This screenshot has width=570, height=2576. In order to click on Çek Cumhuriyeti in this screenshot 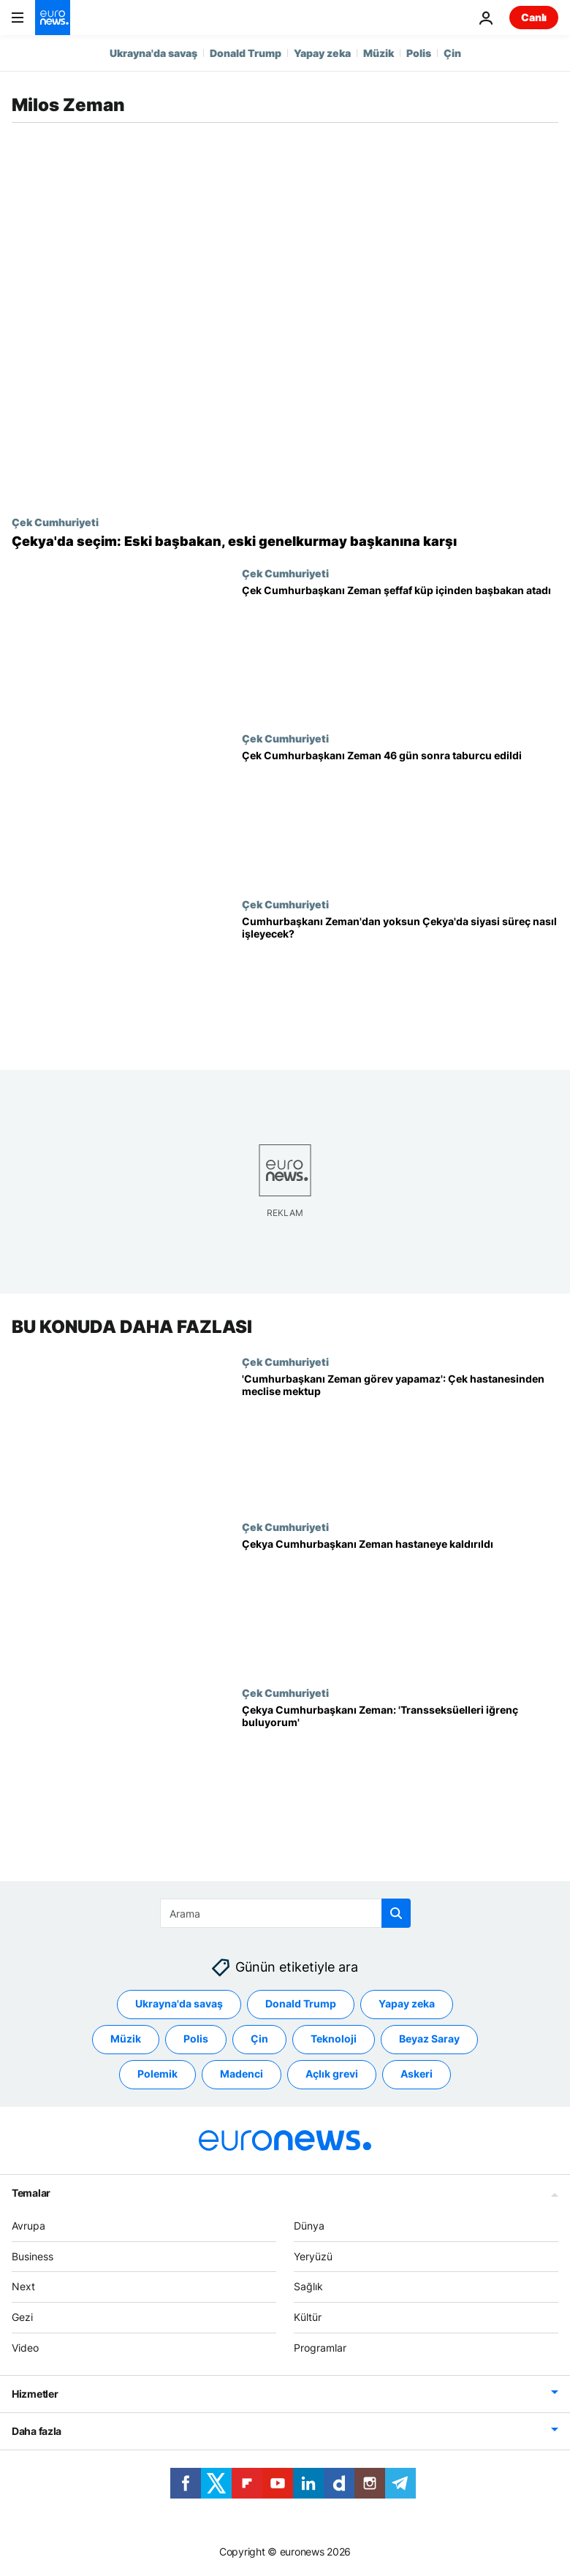, I will do `click(55, 522)`.